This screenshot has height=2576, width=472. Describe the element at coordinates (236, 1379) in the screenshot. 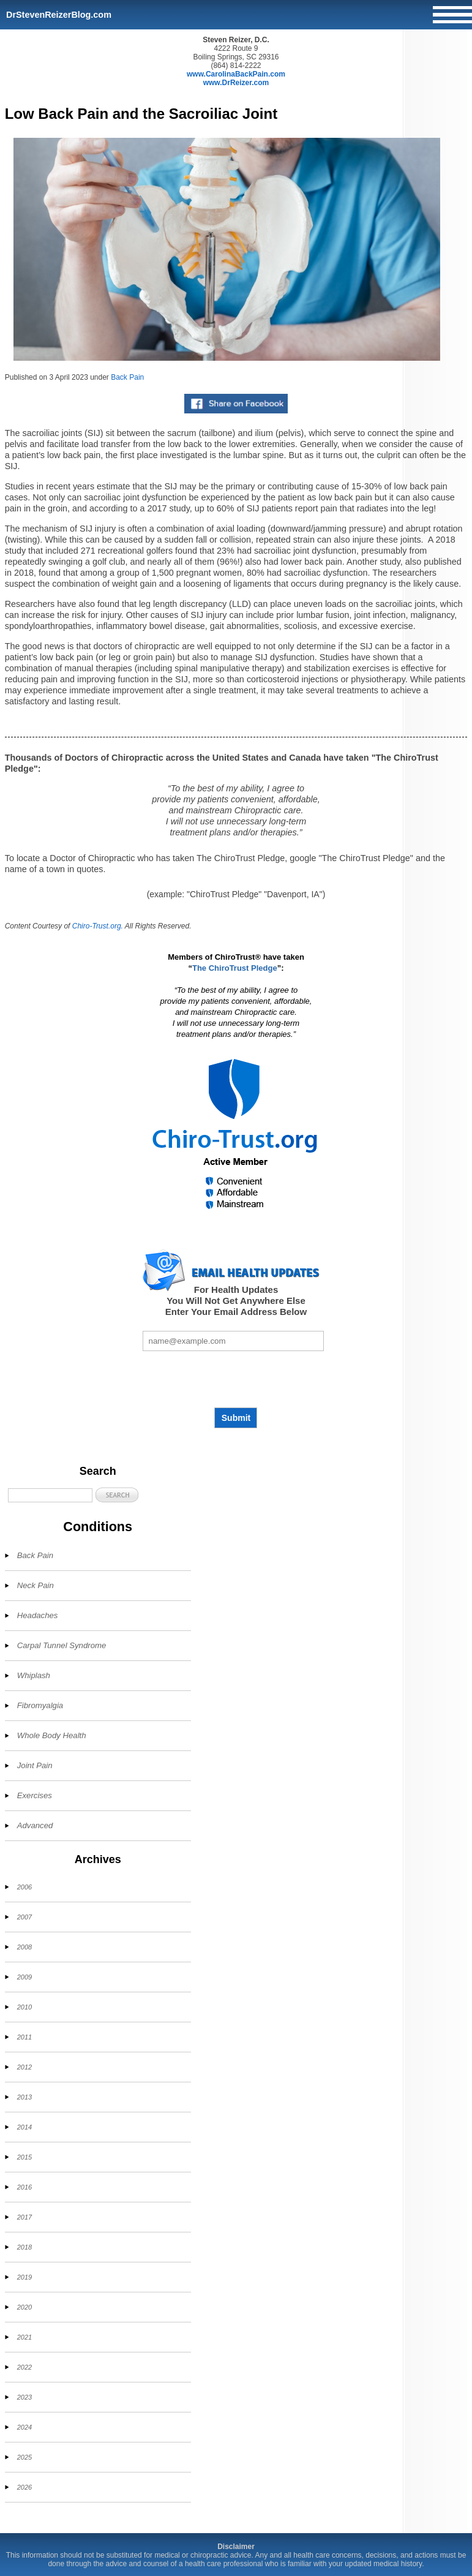

I see `[presentation]` at that location.